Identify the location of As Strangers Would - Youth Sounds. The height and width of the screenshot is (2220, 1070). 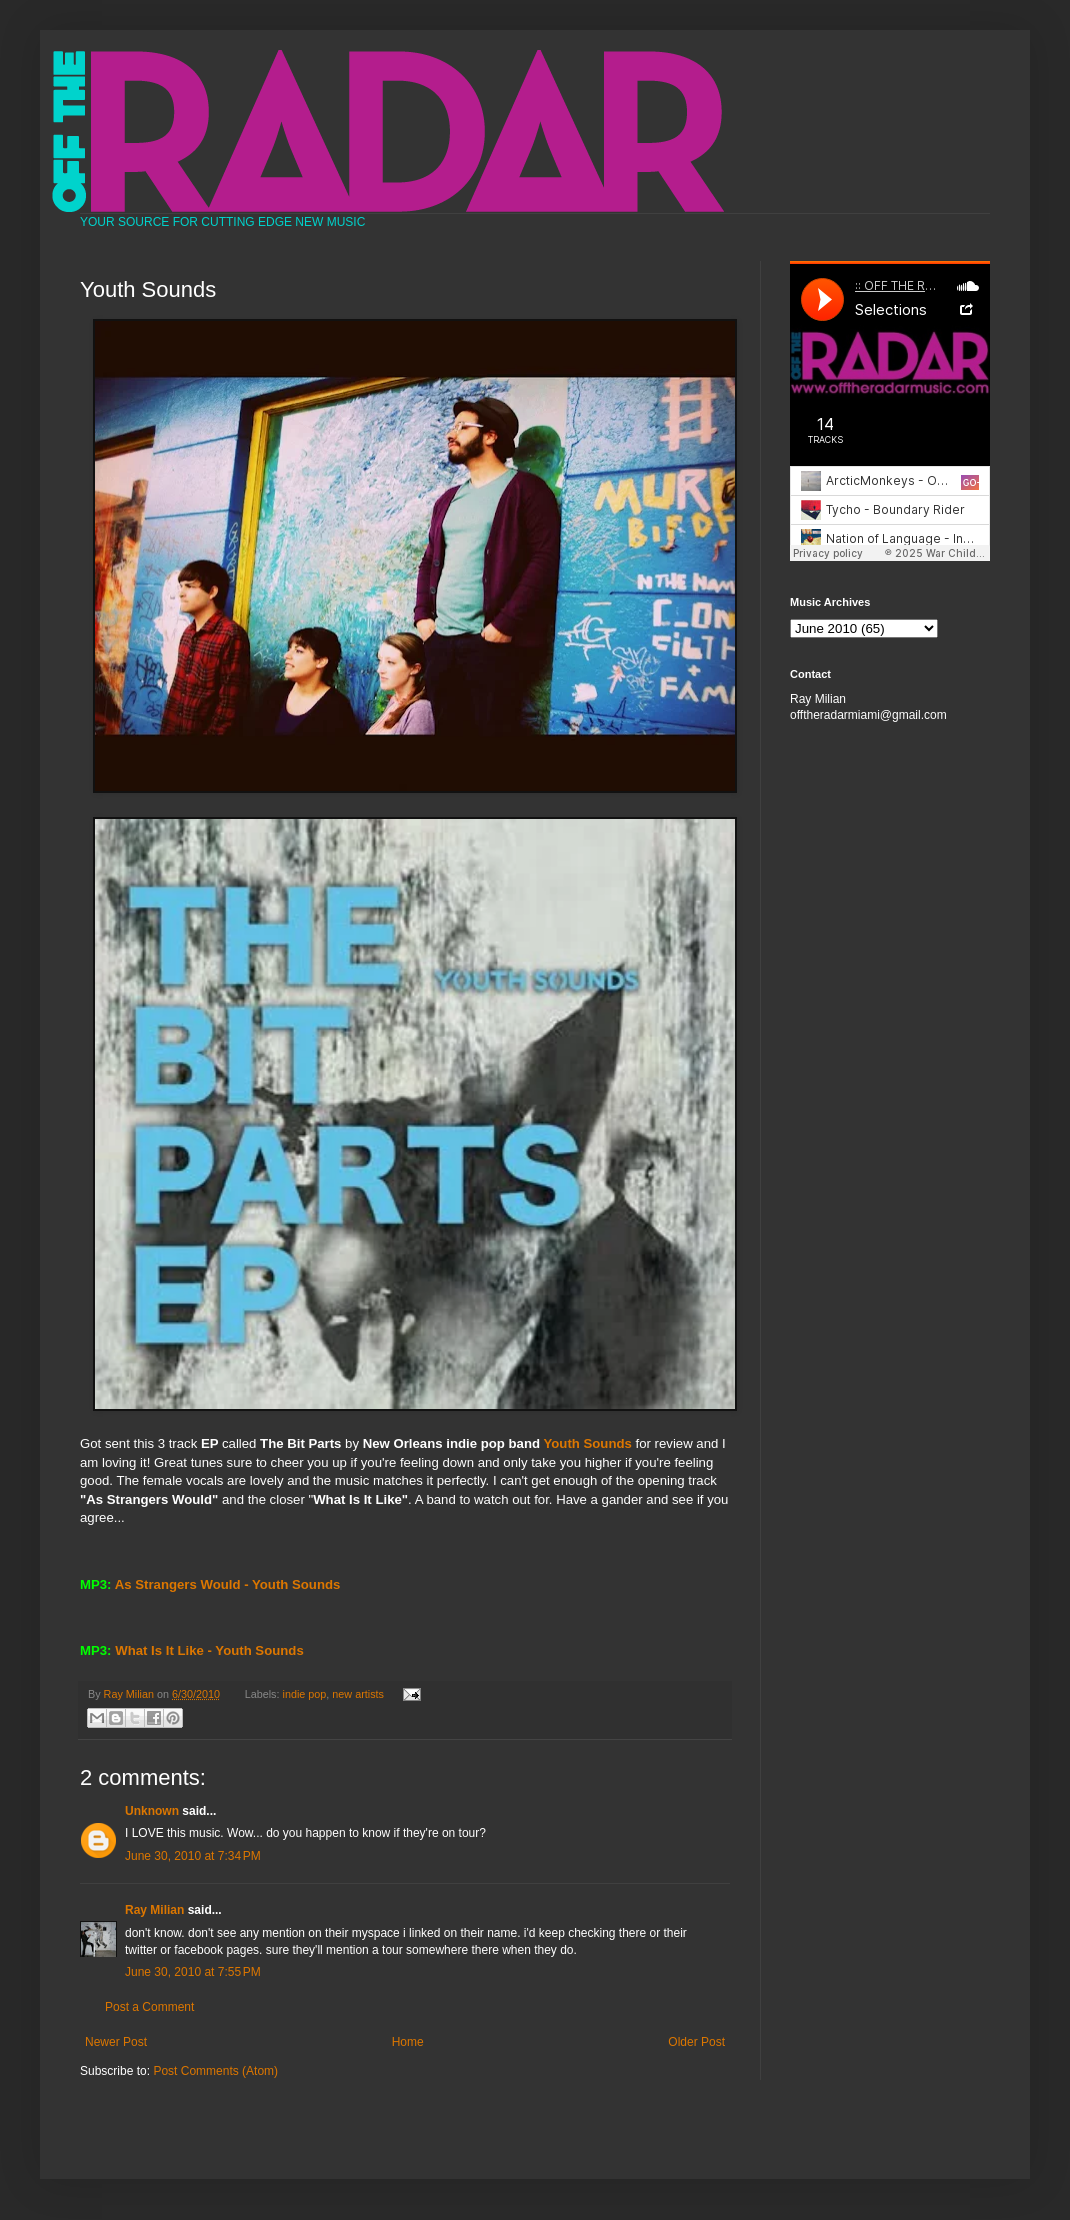
(228, 1584).